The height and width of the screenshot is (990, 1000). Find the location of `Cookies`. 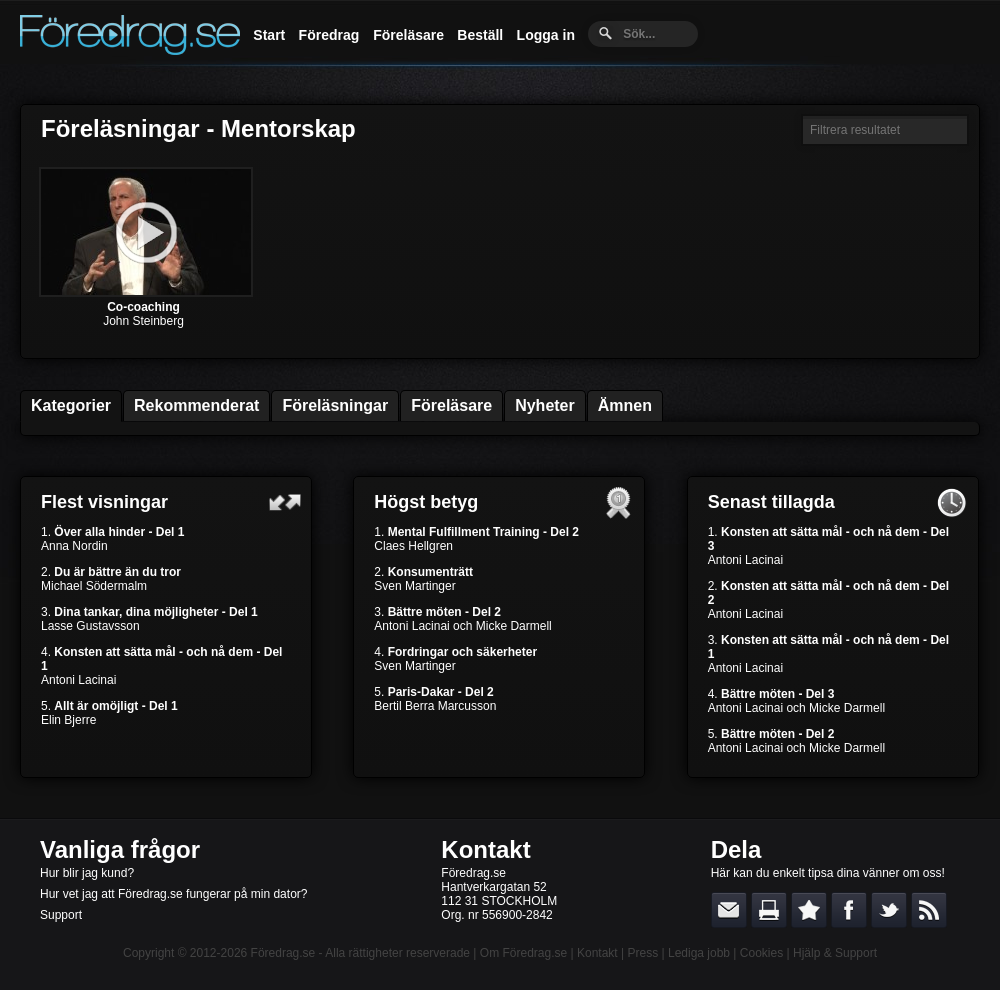

Cookies is located at coordinates (761, 953).